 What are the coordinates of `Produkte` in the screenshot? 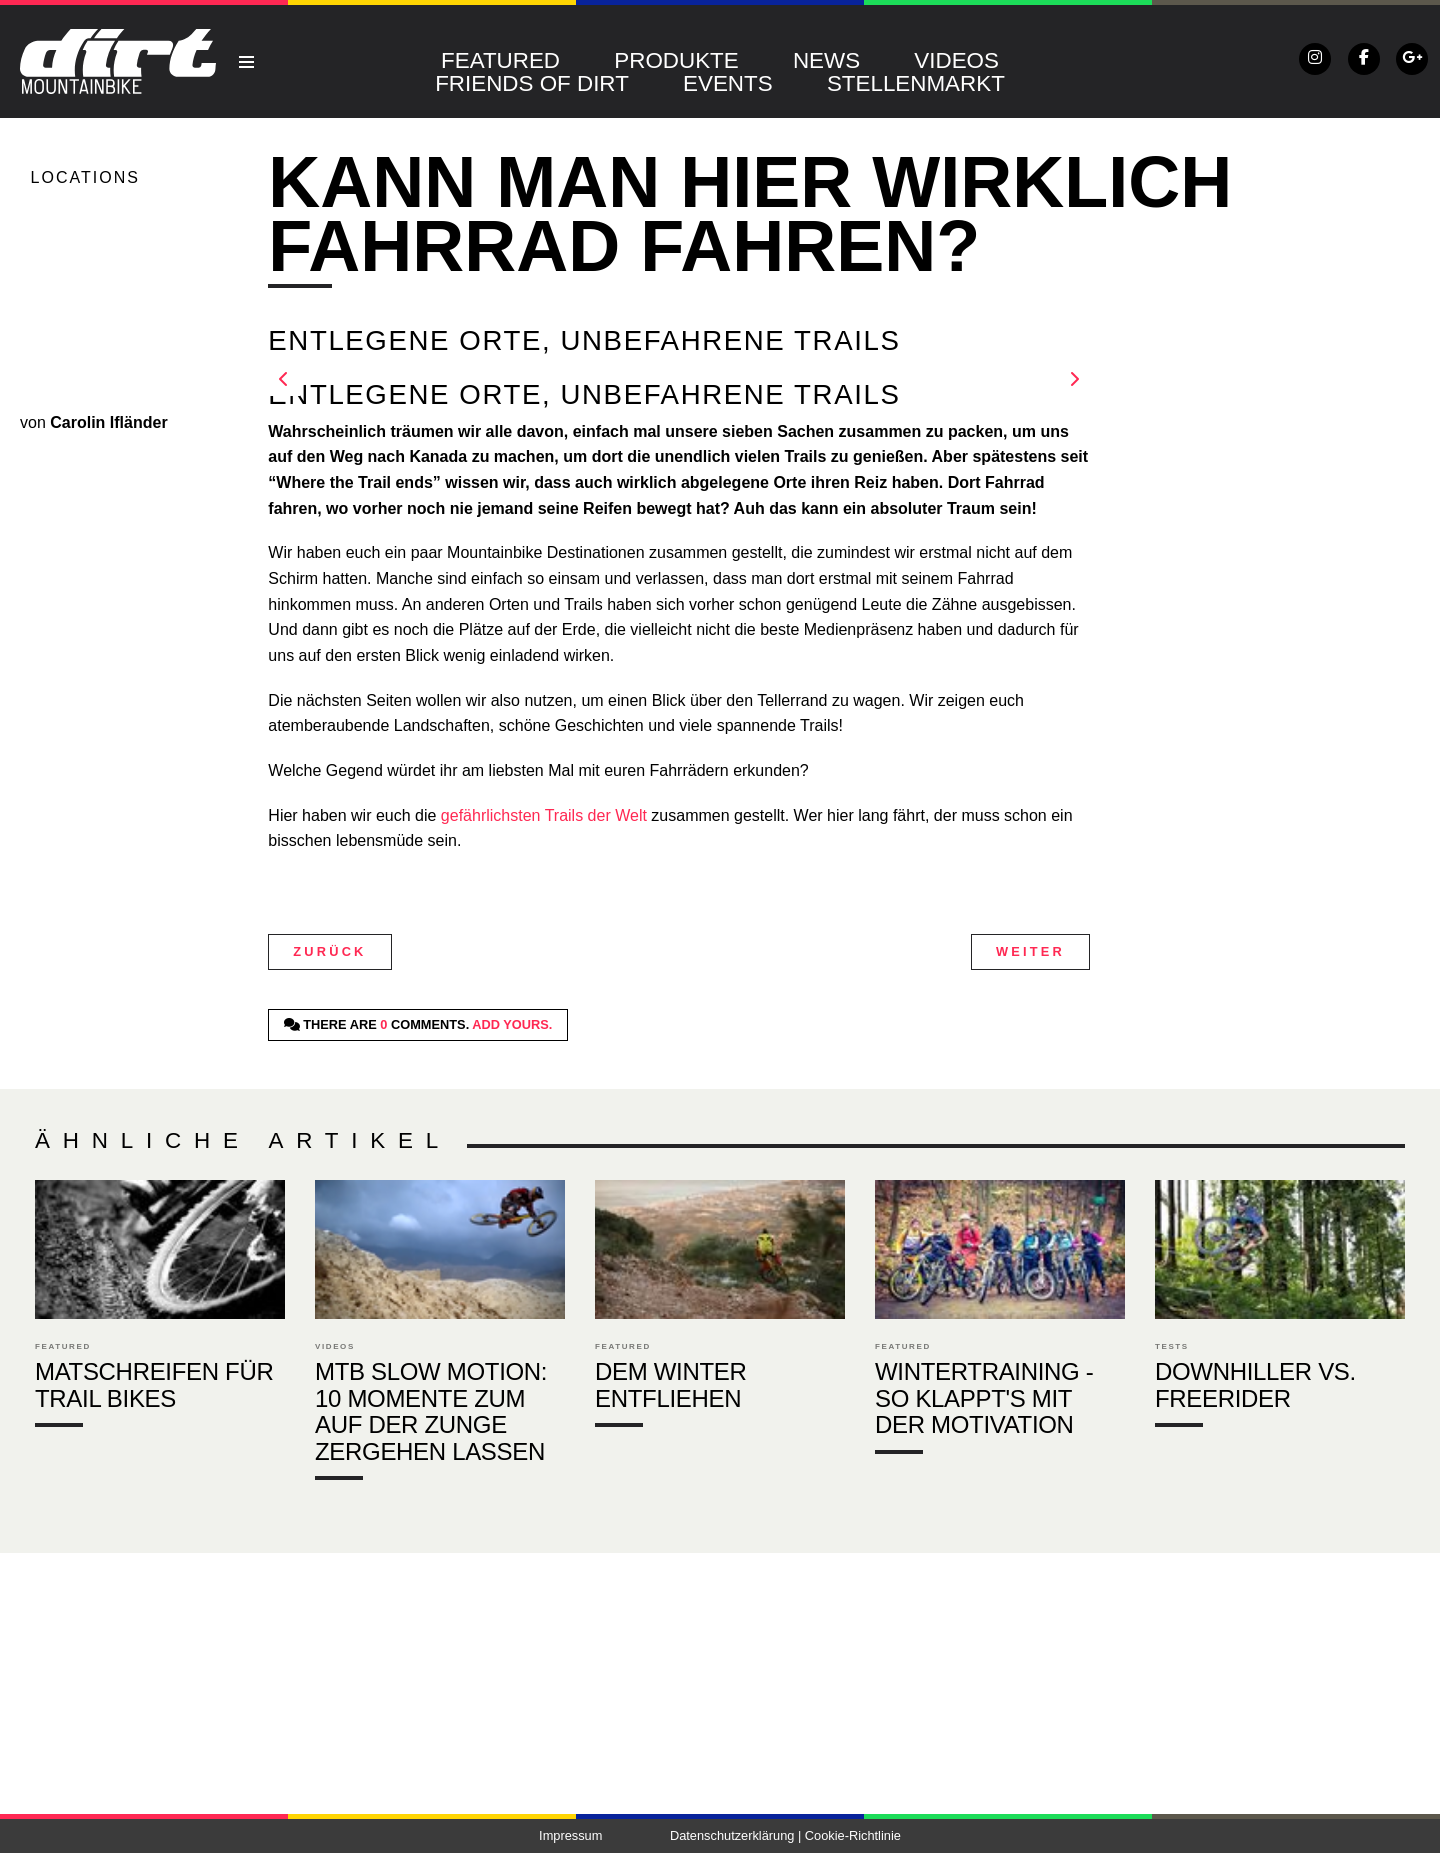 It's located at (676, 60).